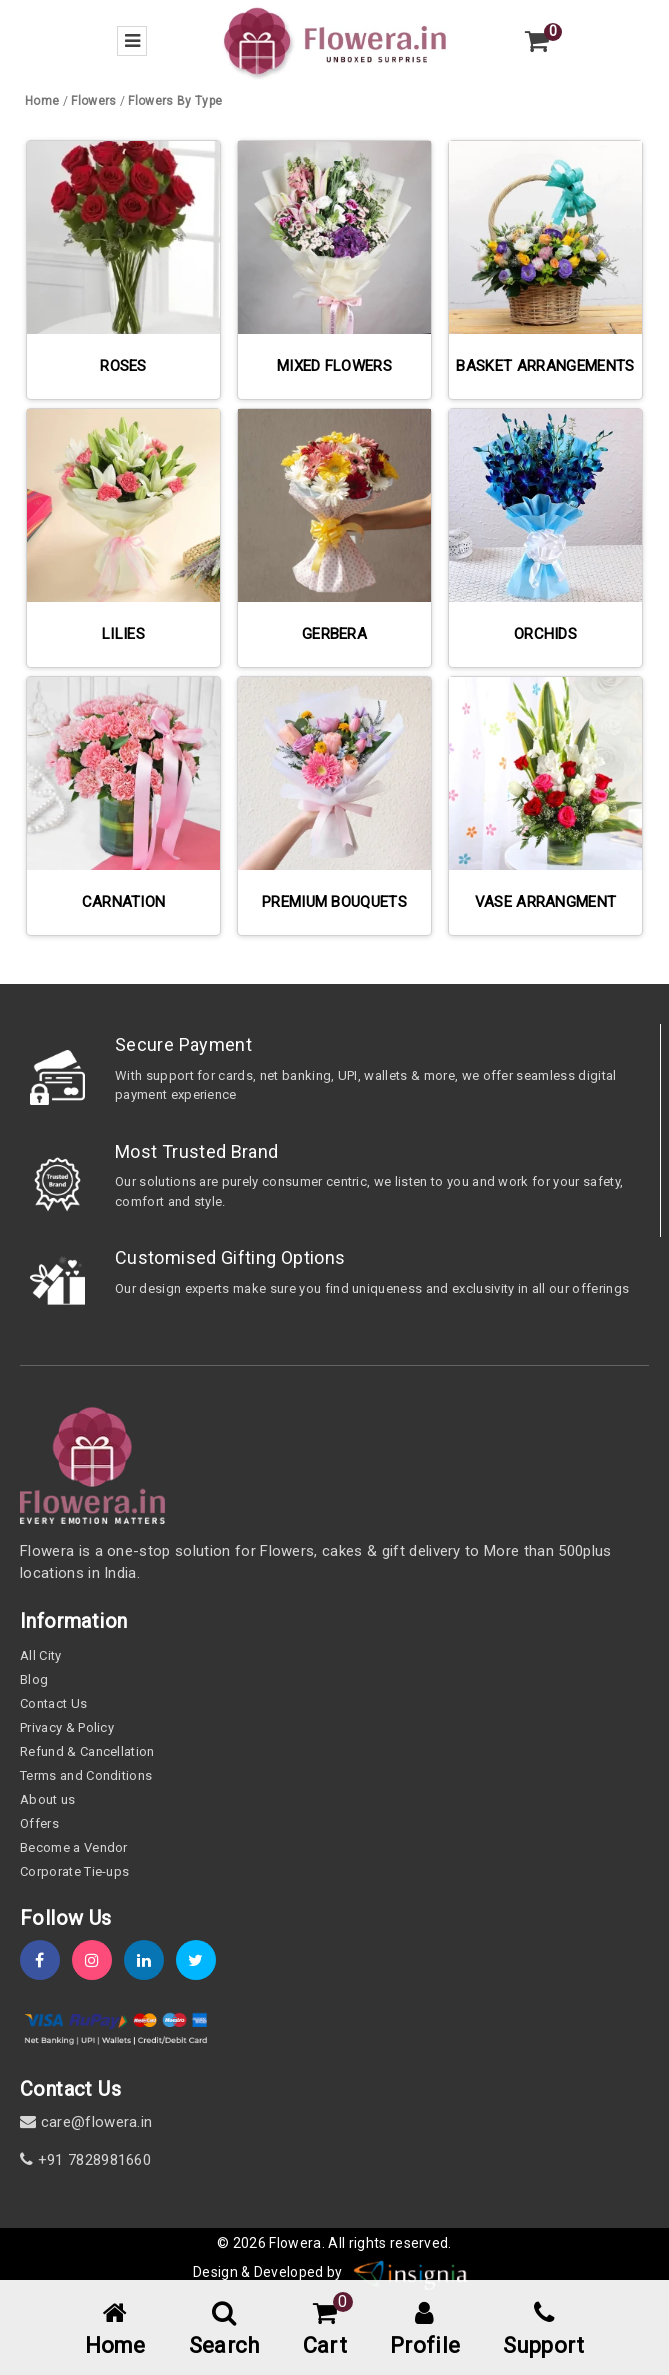  Describe the element at coordinates (87, 1751) in the screenshot. I see `Refund & Cancellation [refund]` at that location.